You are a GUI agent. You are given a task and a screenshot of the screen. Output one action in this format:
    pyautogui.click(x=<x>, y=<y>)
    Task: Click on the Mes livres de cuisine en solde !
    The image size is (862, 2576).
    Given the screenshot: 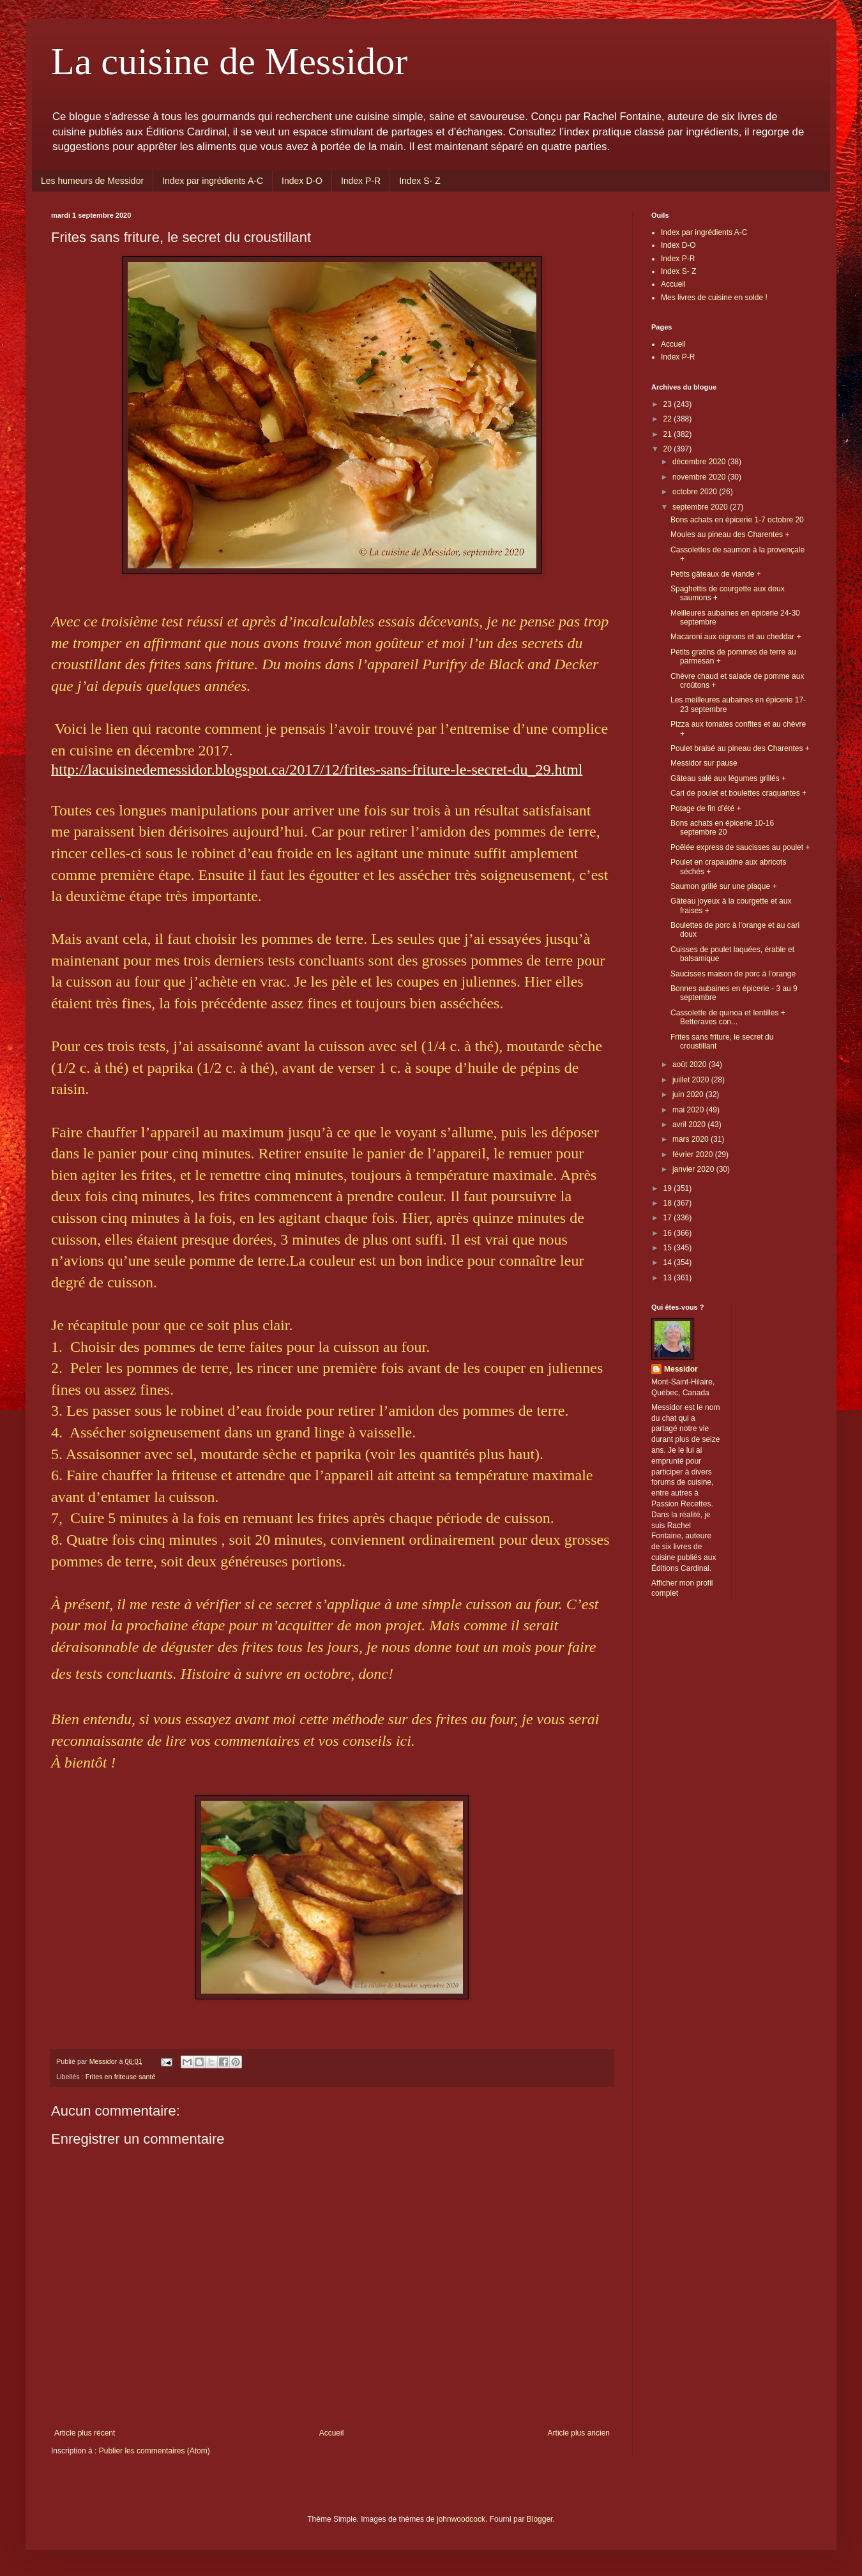 What is the action you would take?
    pyautogui.click(x=714, y=297)
    